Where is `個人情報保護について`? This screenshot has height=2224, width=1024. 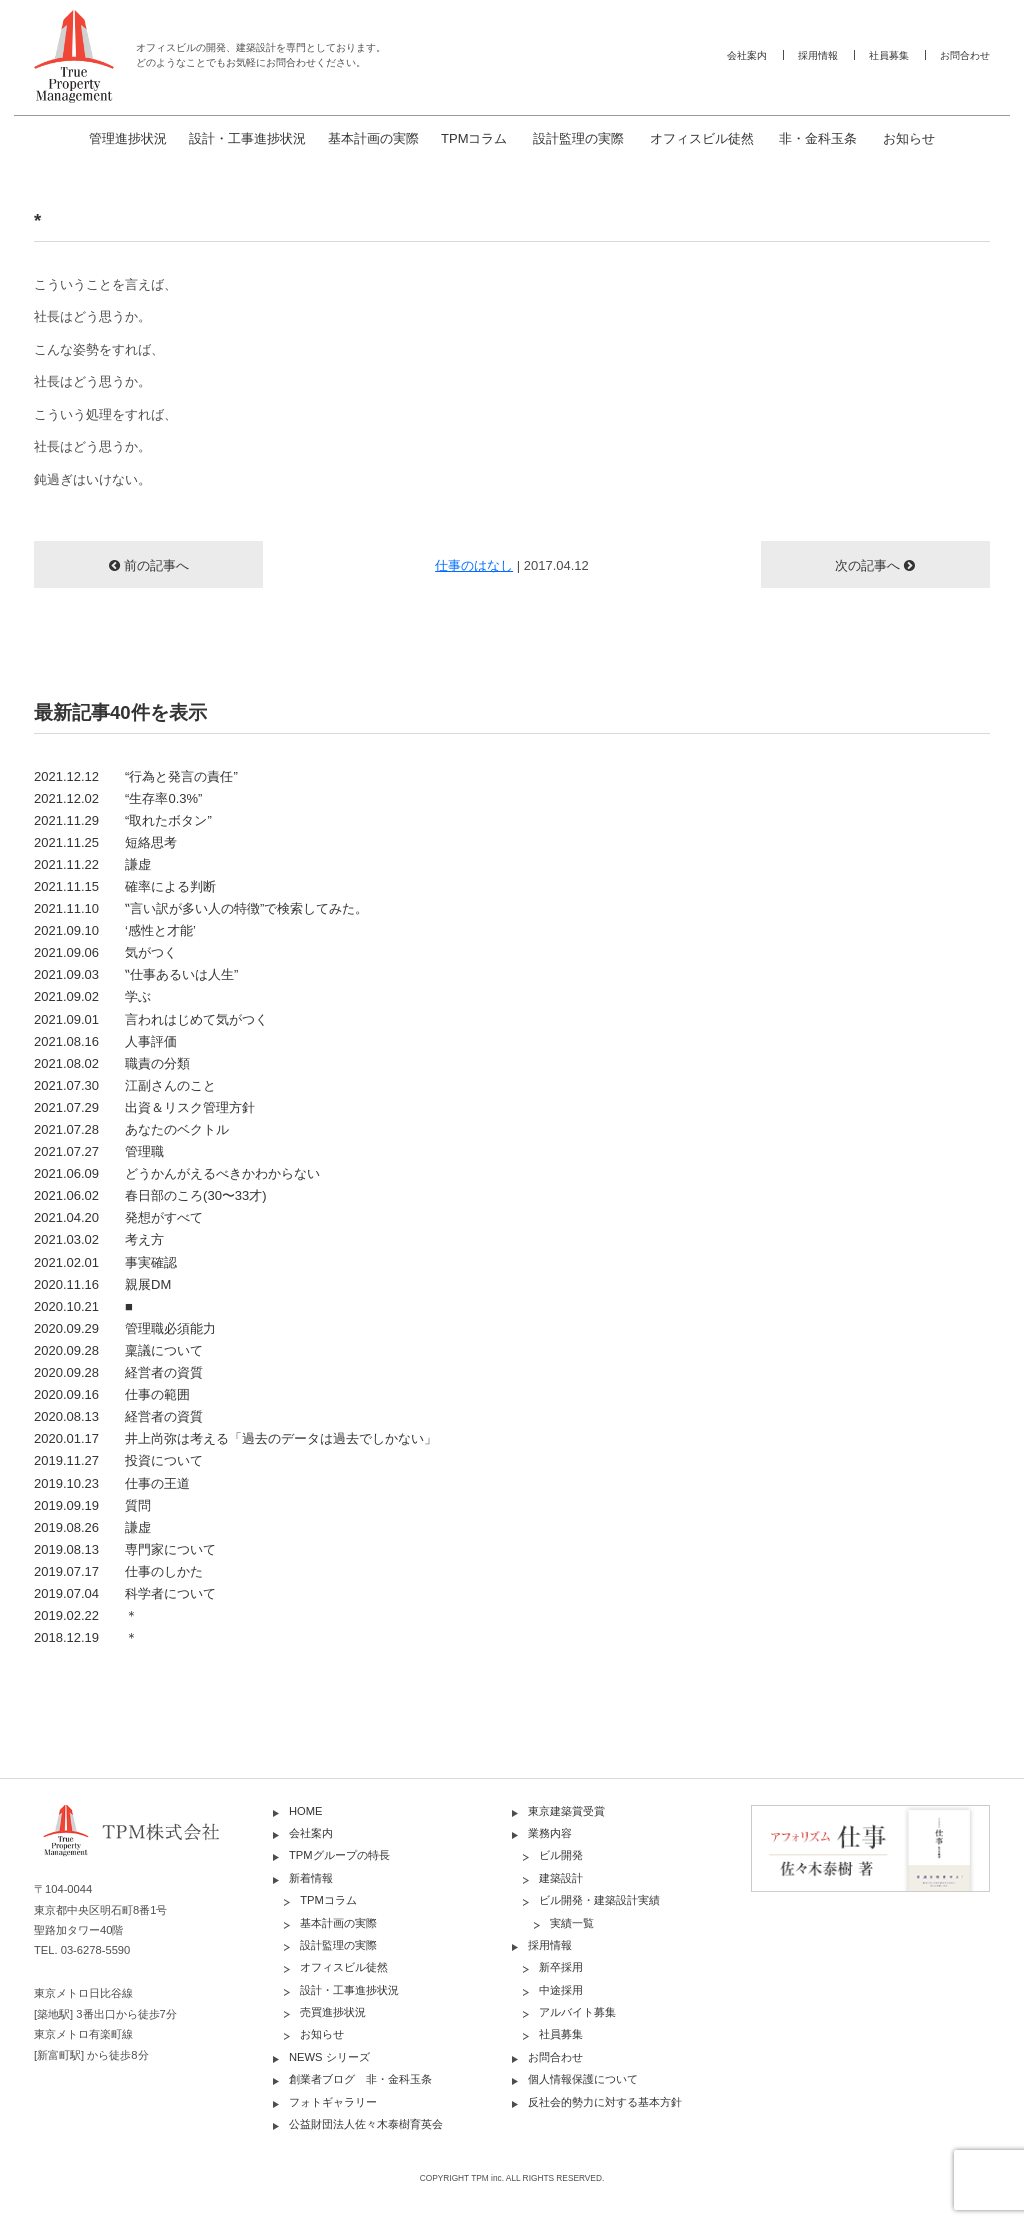
個人情報保護について is located at coordinates (583, 2079).